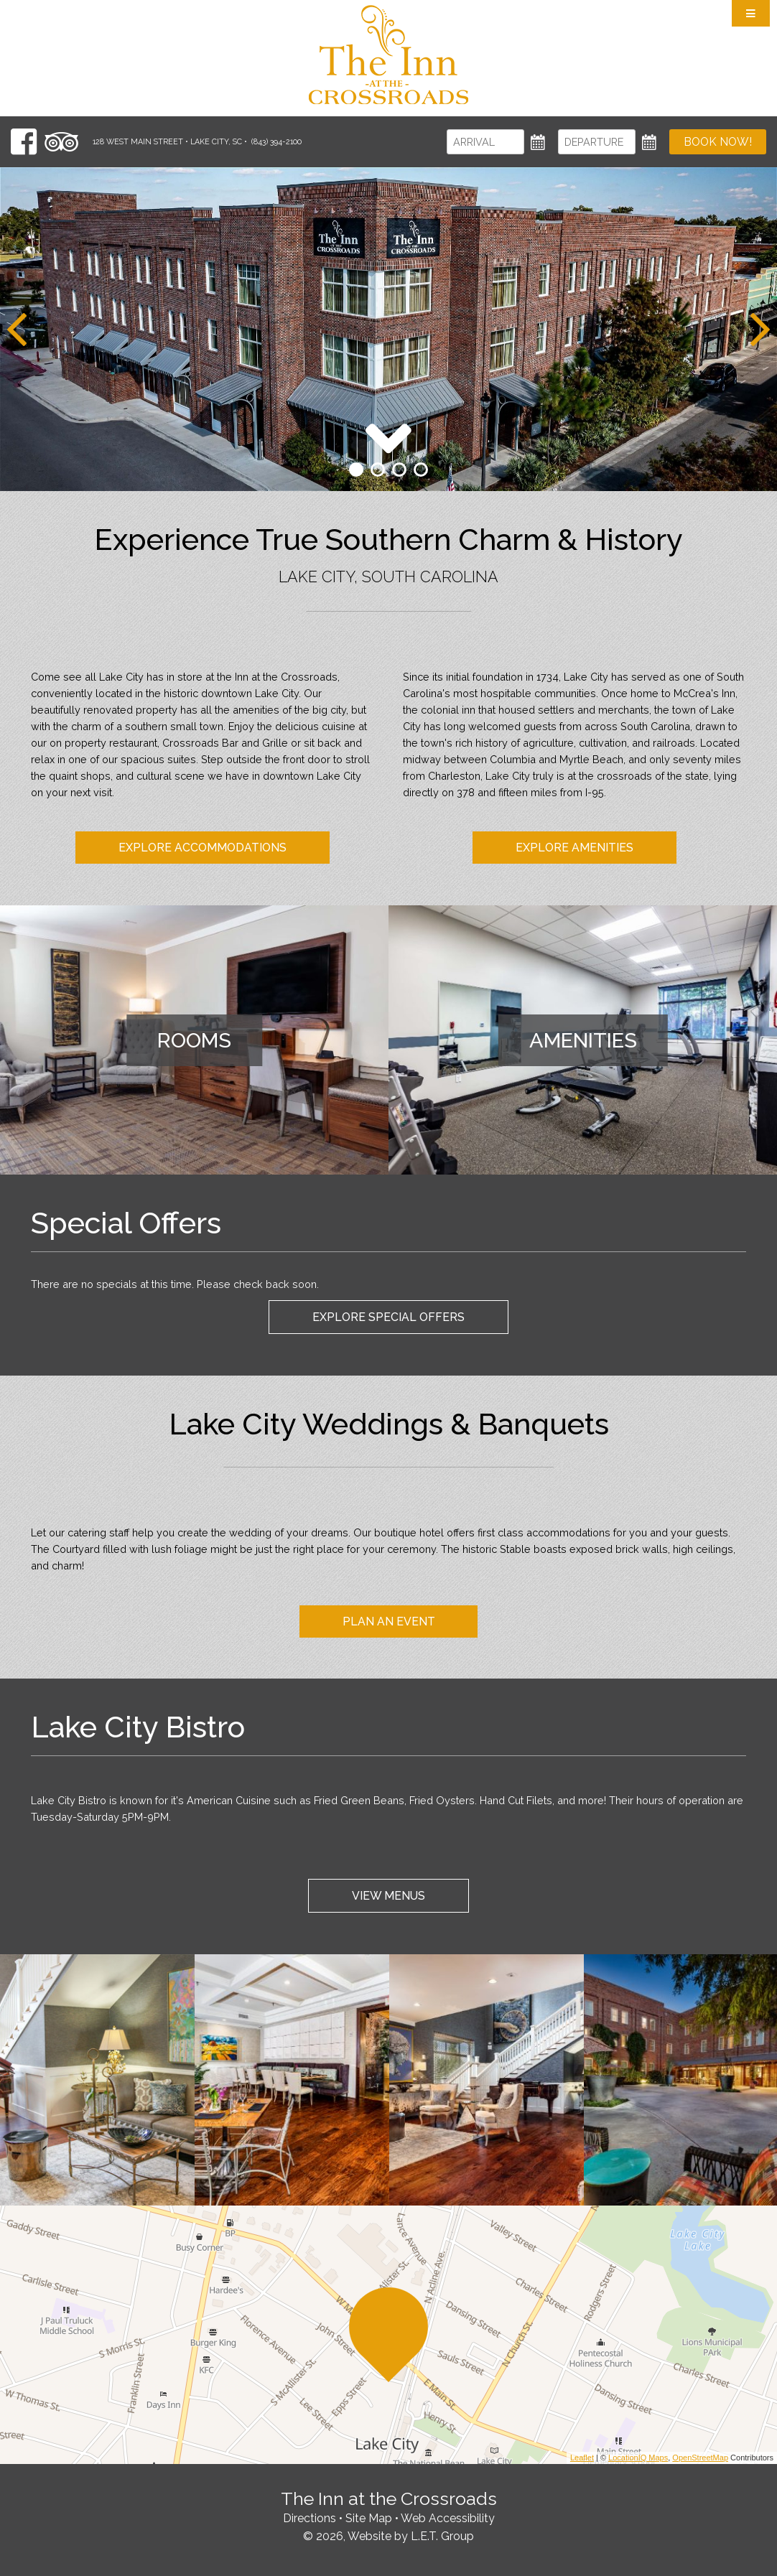 This screenshot has width=777, height=2576. Describe the element at coordinates (388, 1896) in the screenshot. I see `View Menus` at that location.